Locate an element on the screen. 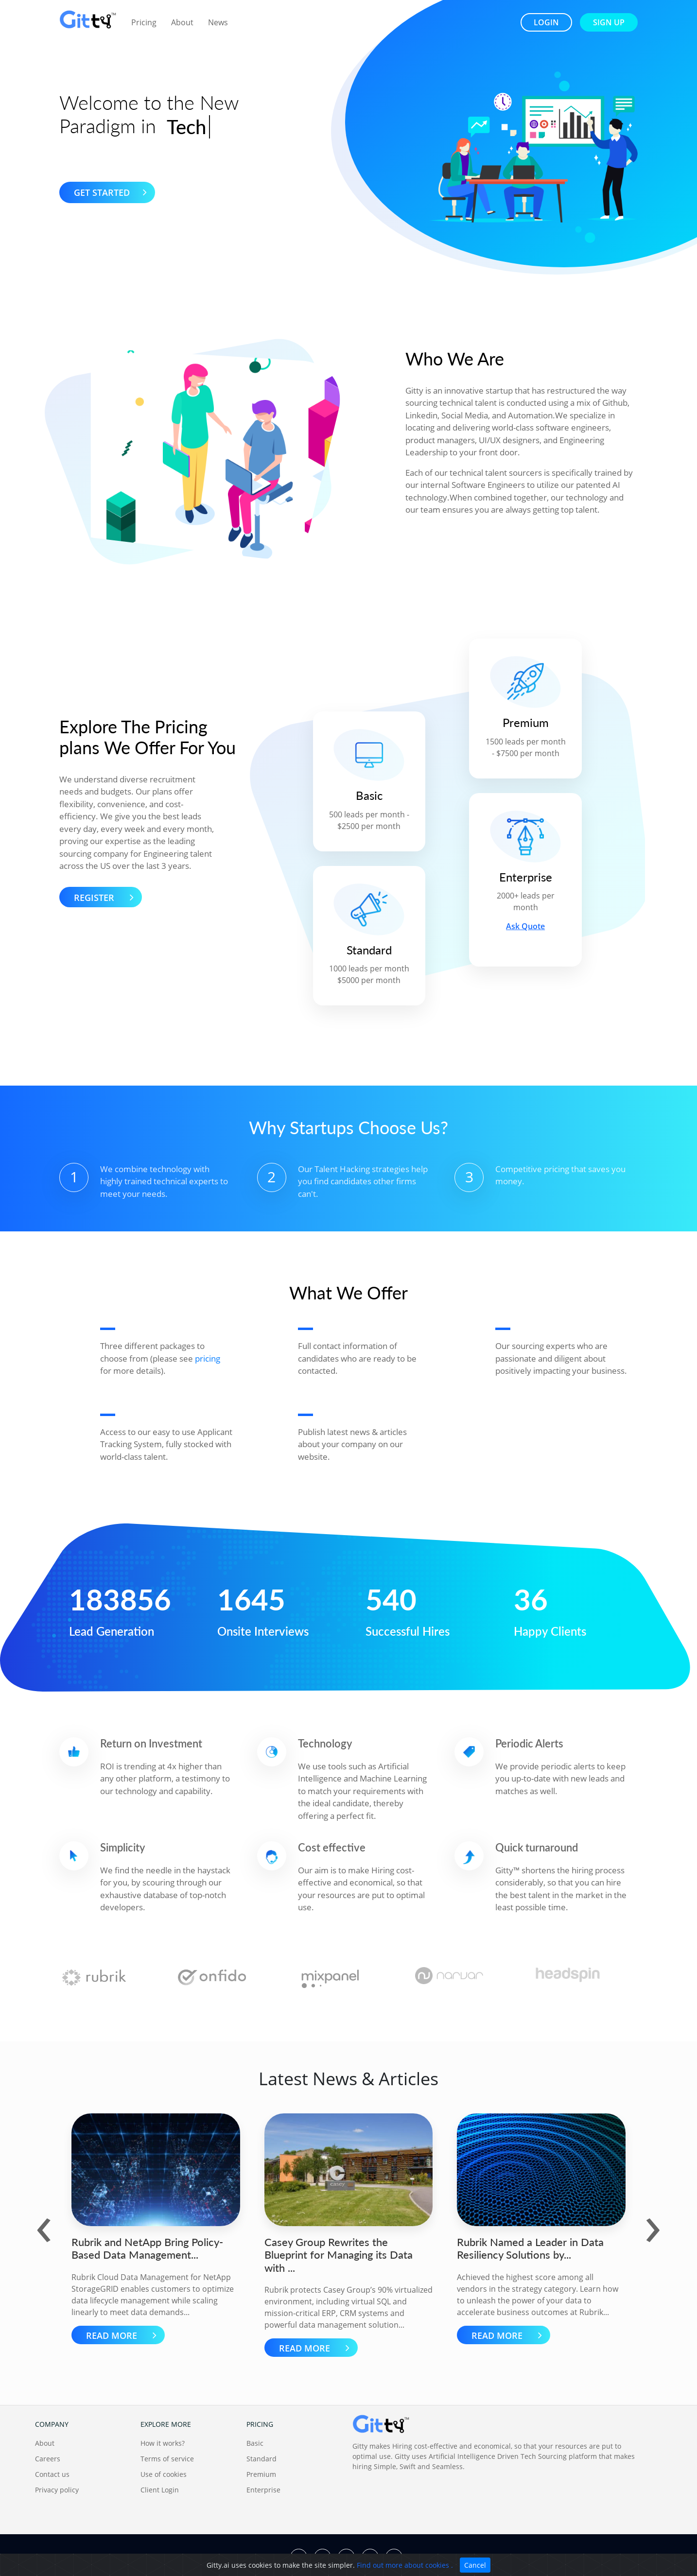 This screenshot has width=697, height=2576. sign up is located at coordinates (609, 22).